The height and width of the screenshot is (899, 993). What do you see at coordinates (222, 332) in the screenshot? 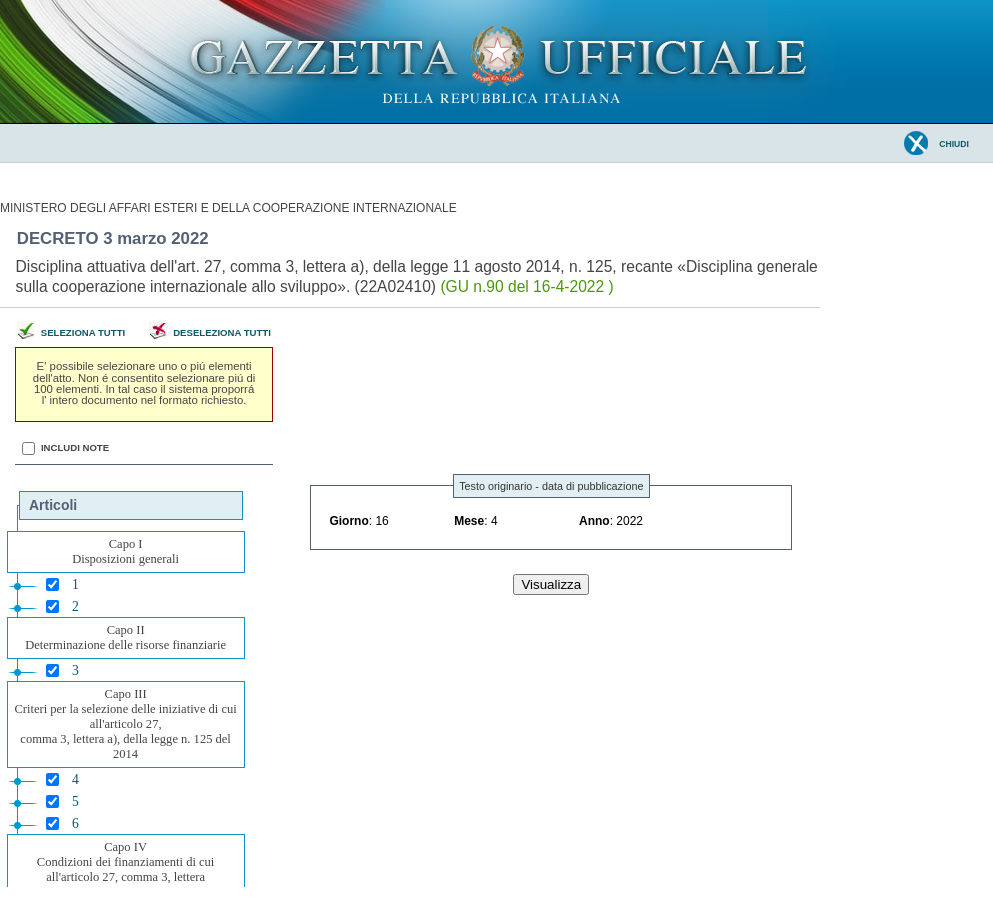
I see `Deseleziona tutti` at bounding box center [222, 332].